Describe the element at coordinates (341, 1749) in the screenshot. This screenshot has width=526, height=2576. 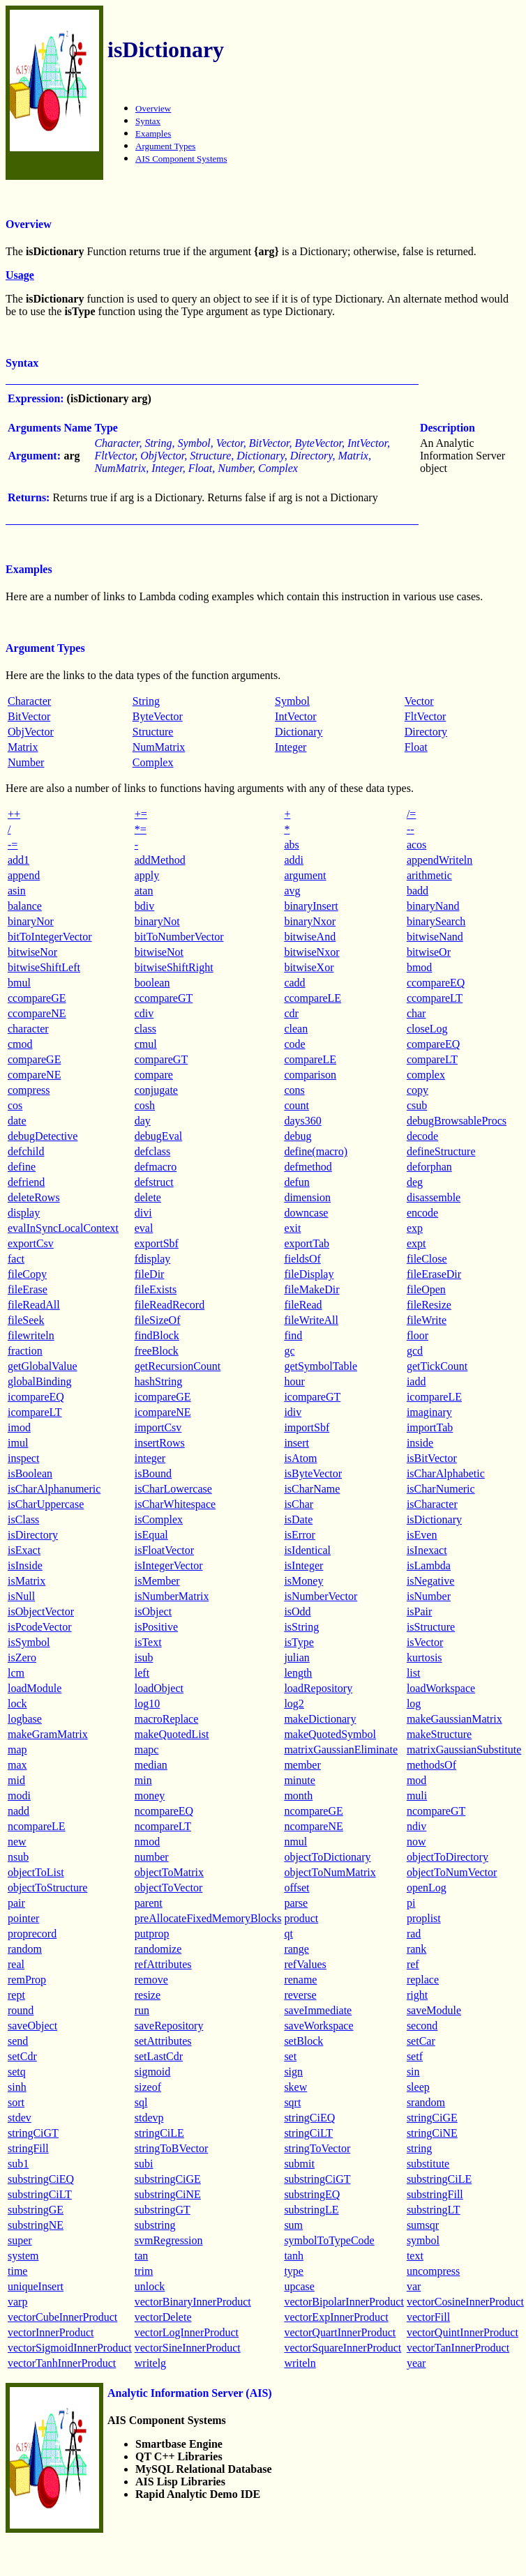
I see `matrixGaussianEliminate` at that location.